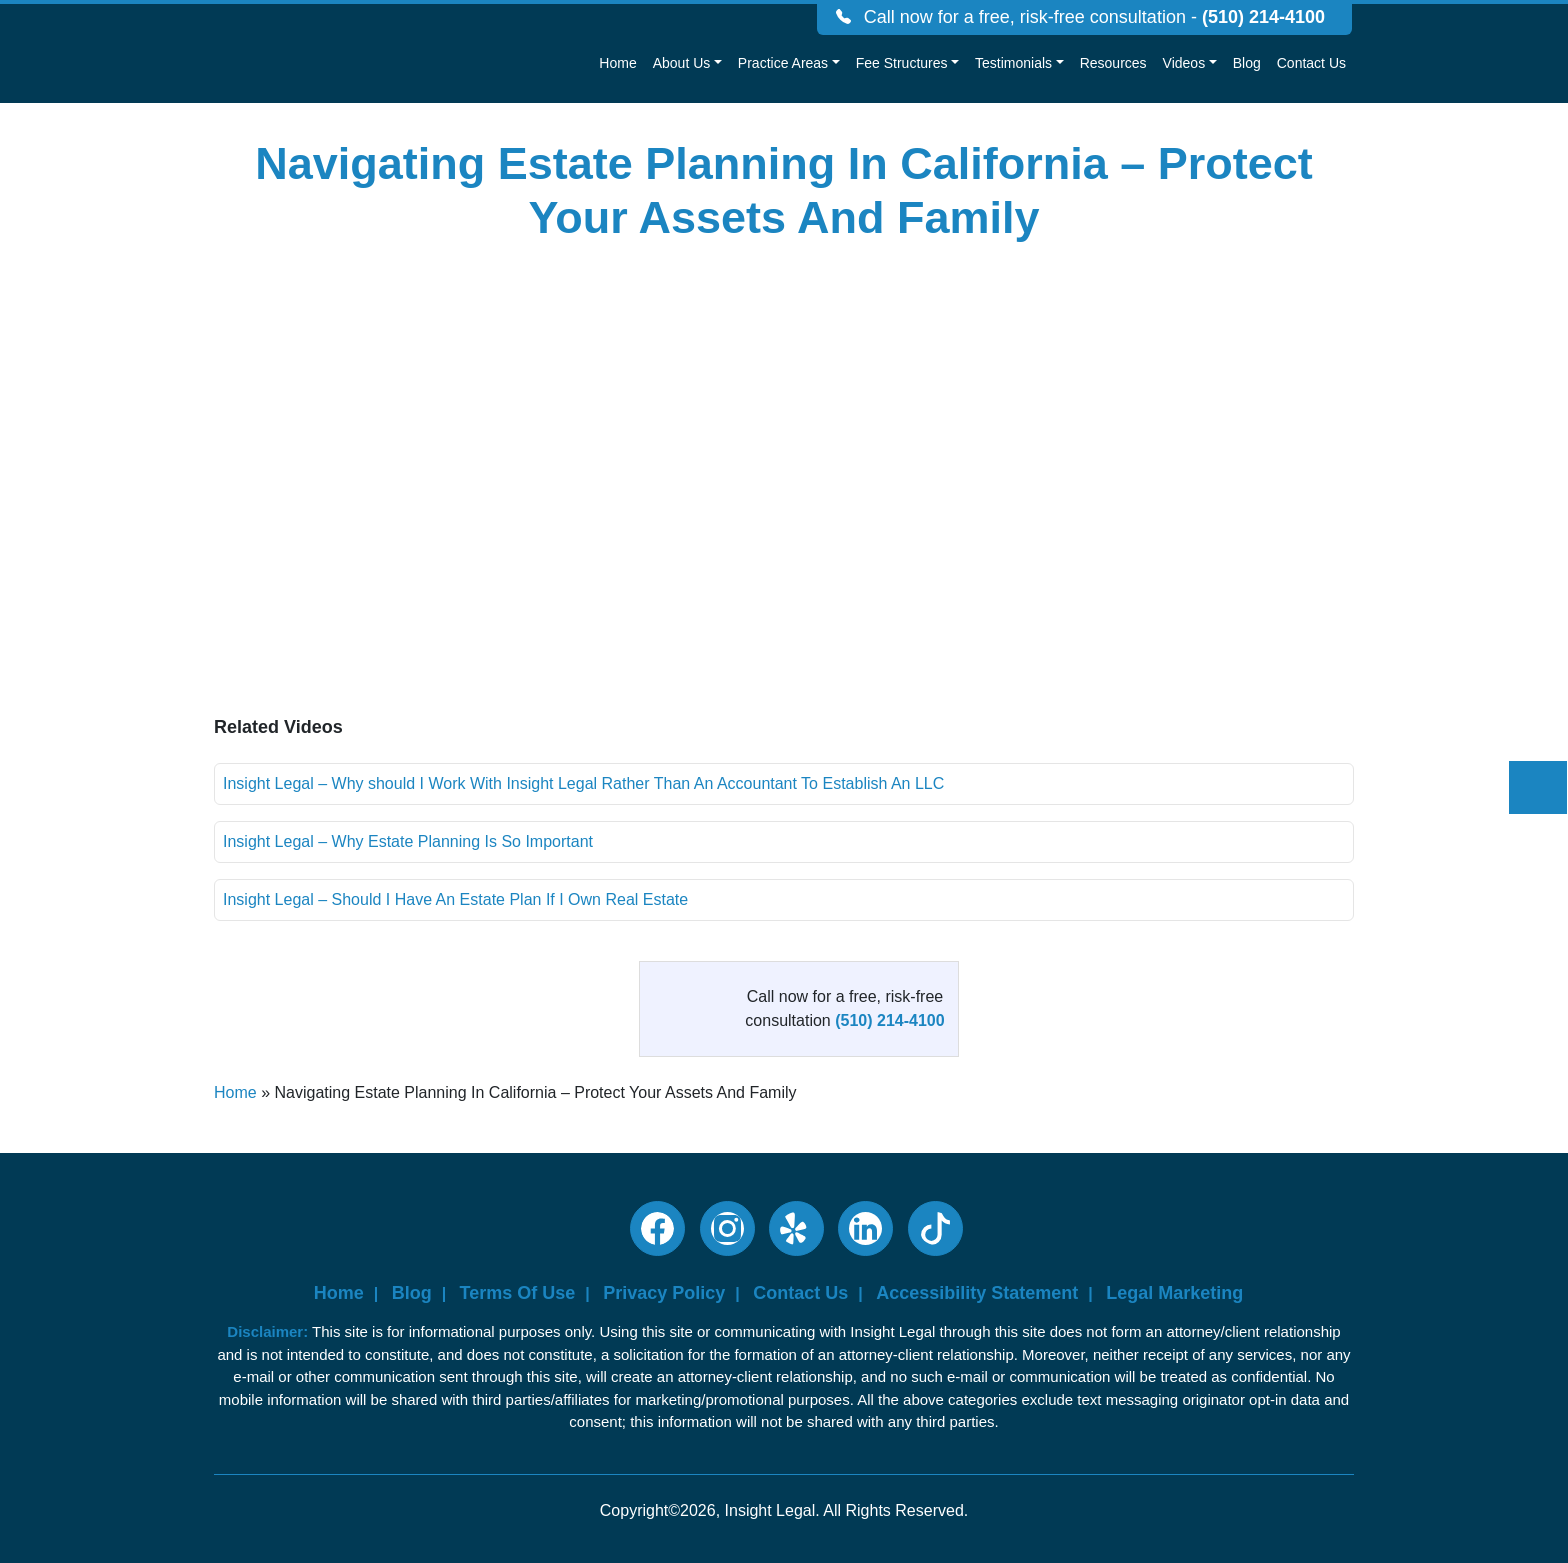  I want to click on Contact Us, so click(1311, 63).